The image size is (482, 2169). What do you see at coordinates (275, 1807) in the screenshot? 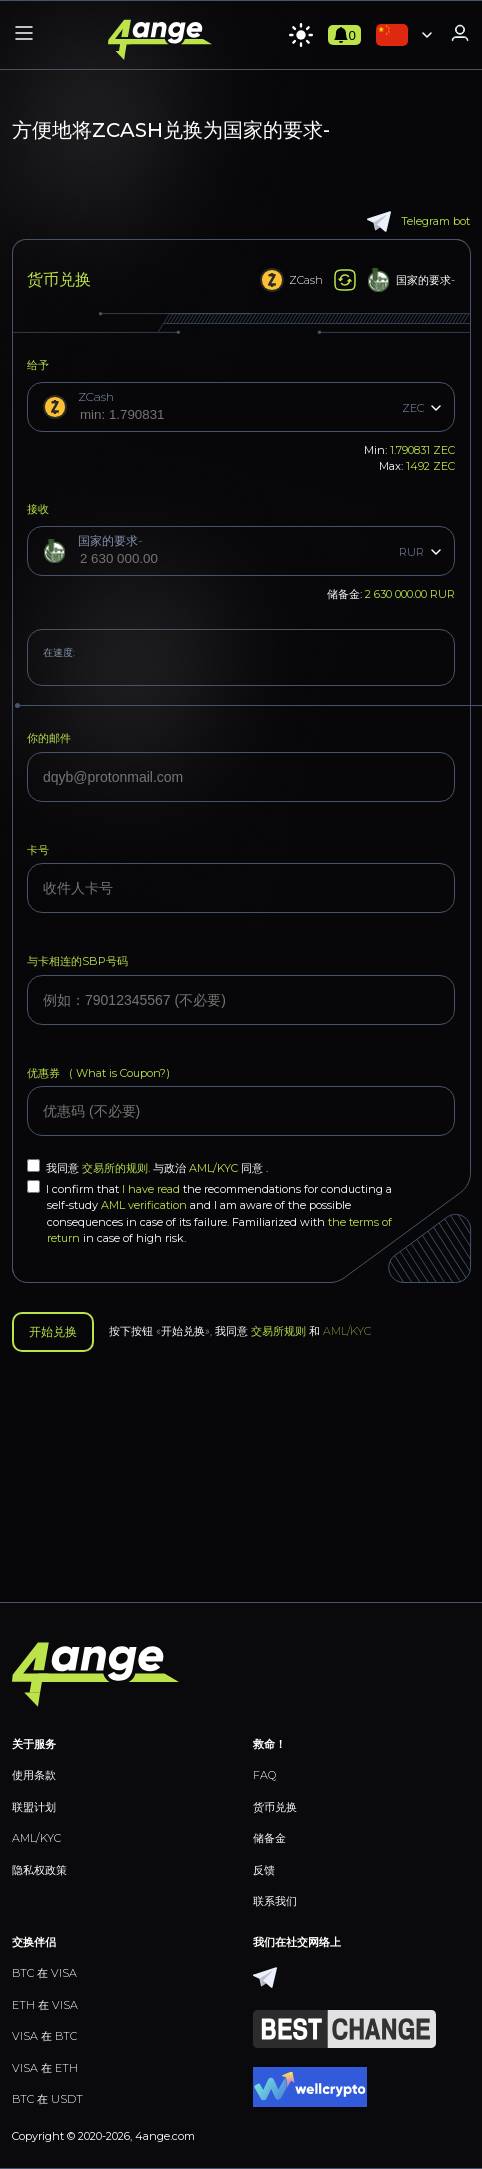
I see `货币兑换` at bounding box center [275, 1807].